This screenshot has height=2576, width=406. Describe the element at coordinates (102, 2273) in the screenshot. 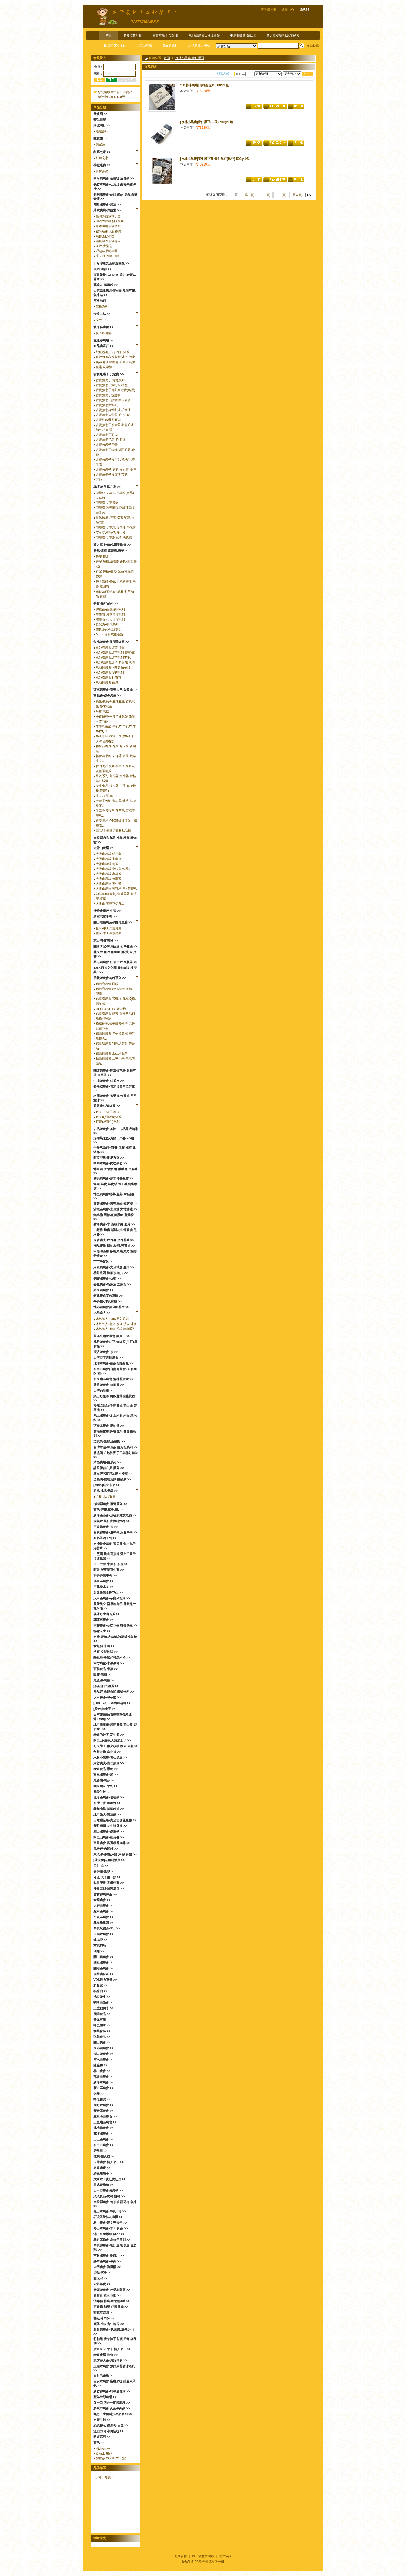

I see `御品-沉香 >>` at that location.